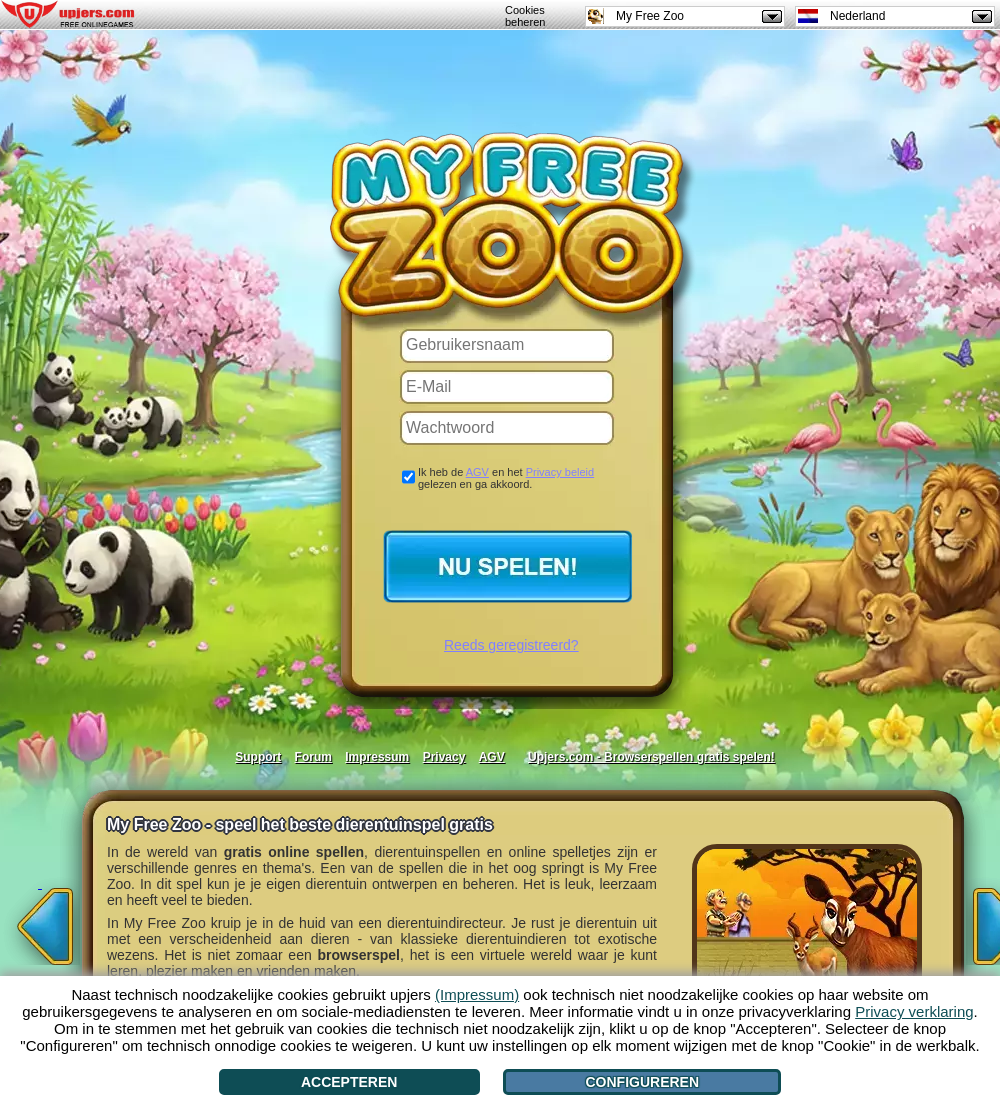 The width and height of the screenshot is (1000, 1110). What do you see at coordinates (511, 645) in the screenshot?
I see `Reeds geregistreerd?` at bounding box center [511, 645].